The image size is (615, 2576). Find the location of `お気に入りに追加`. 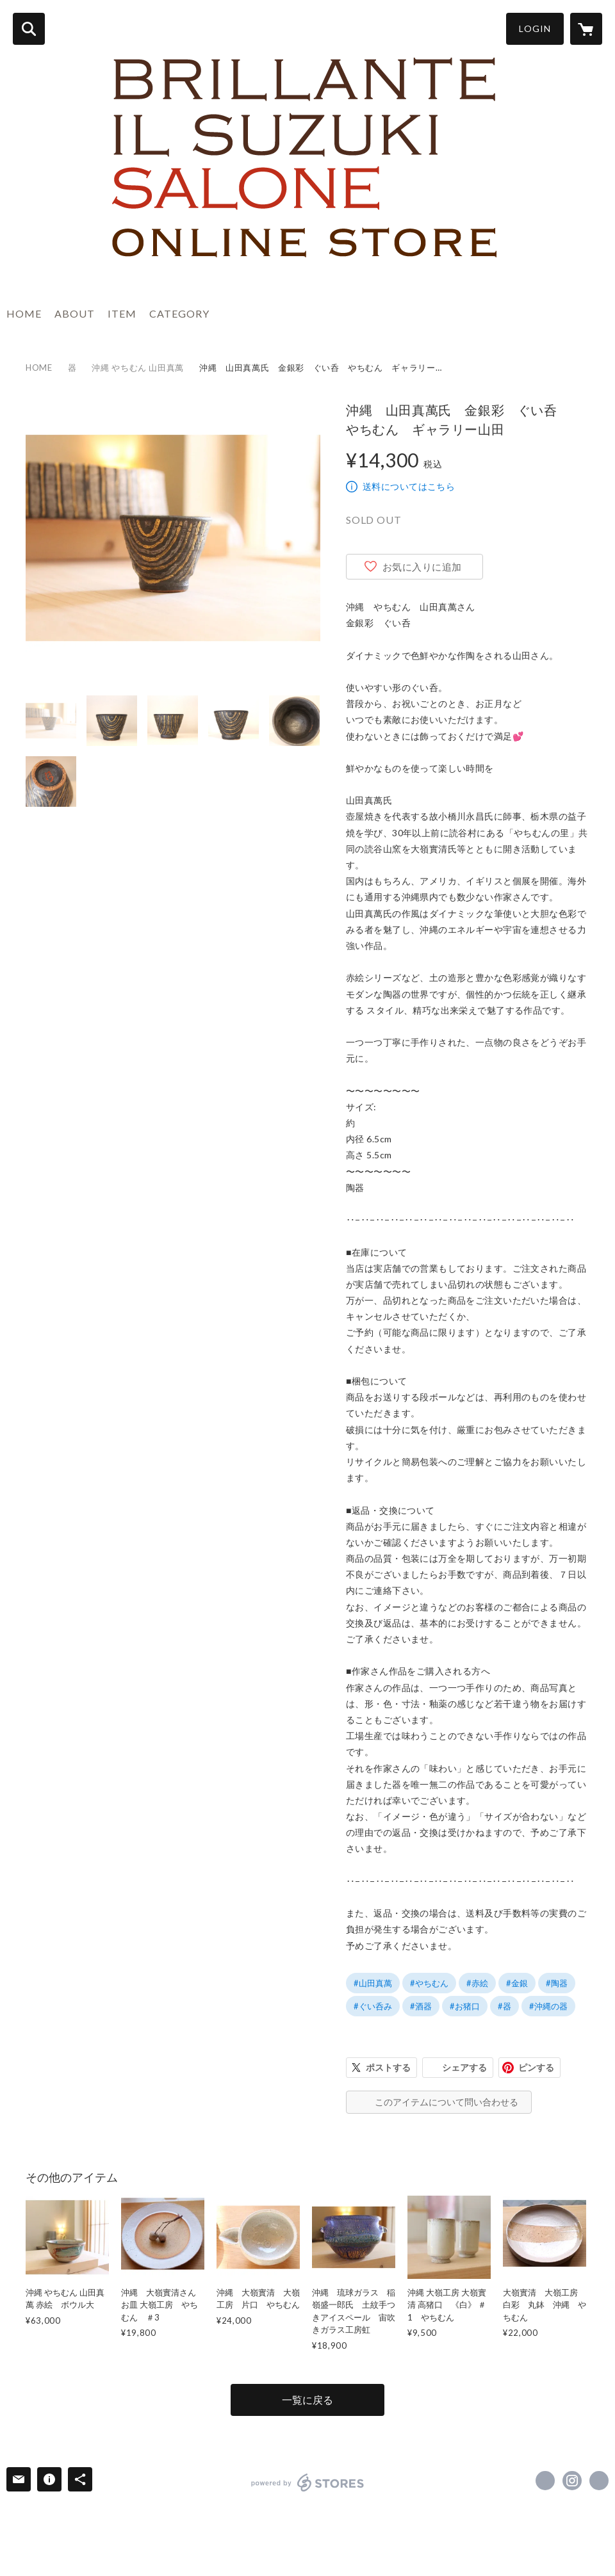

お気に入りに追加 is located at coordinates (422, 566).